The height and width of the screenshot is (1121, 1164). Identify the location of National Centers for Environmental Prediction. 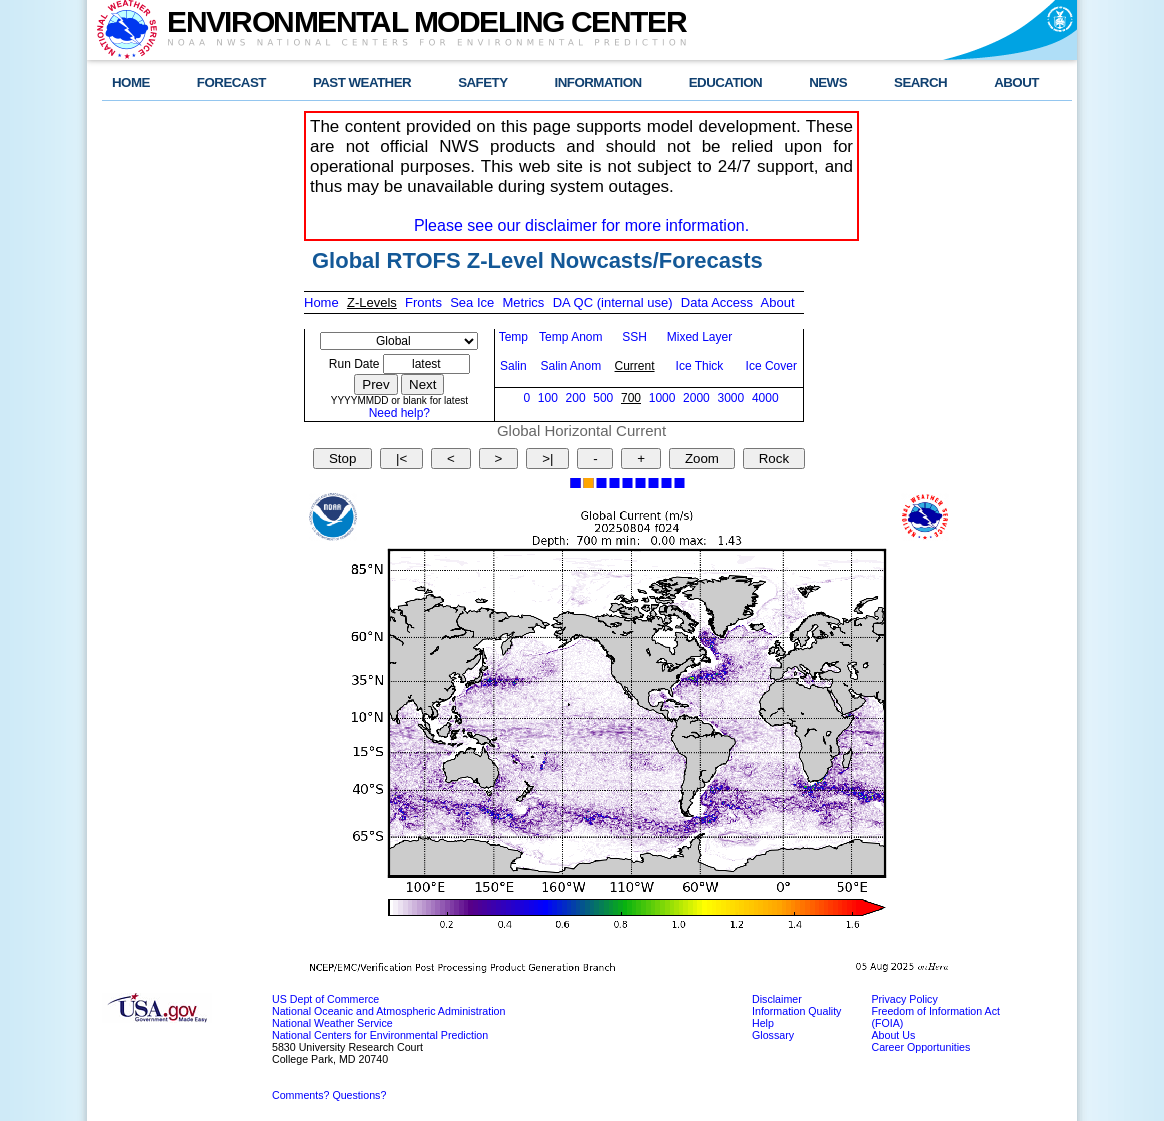
(380, 1035).